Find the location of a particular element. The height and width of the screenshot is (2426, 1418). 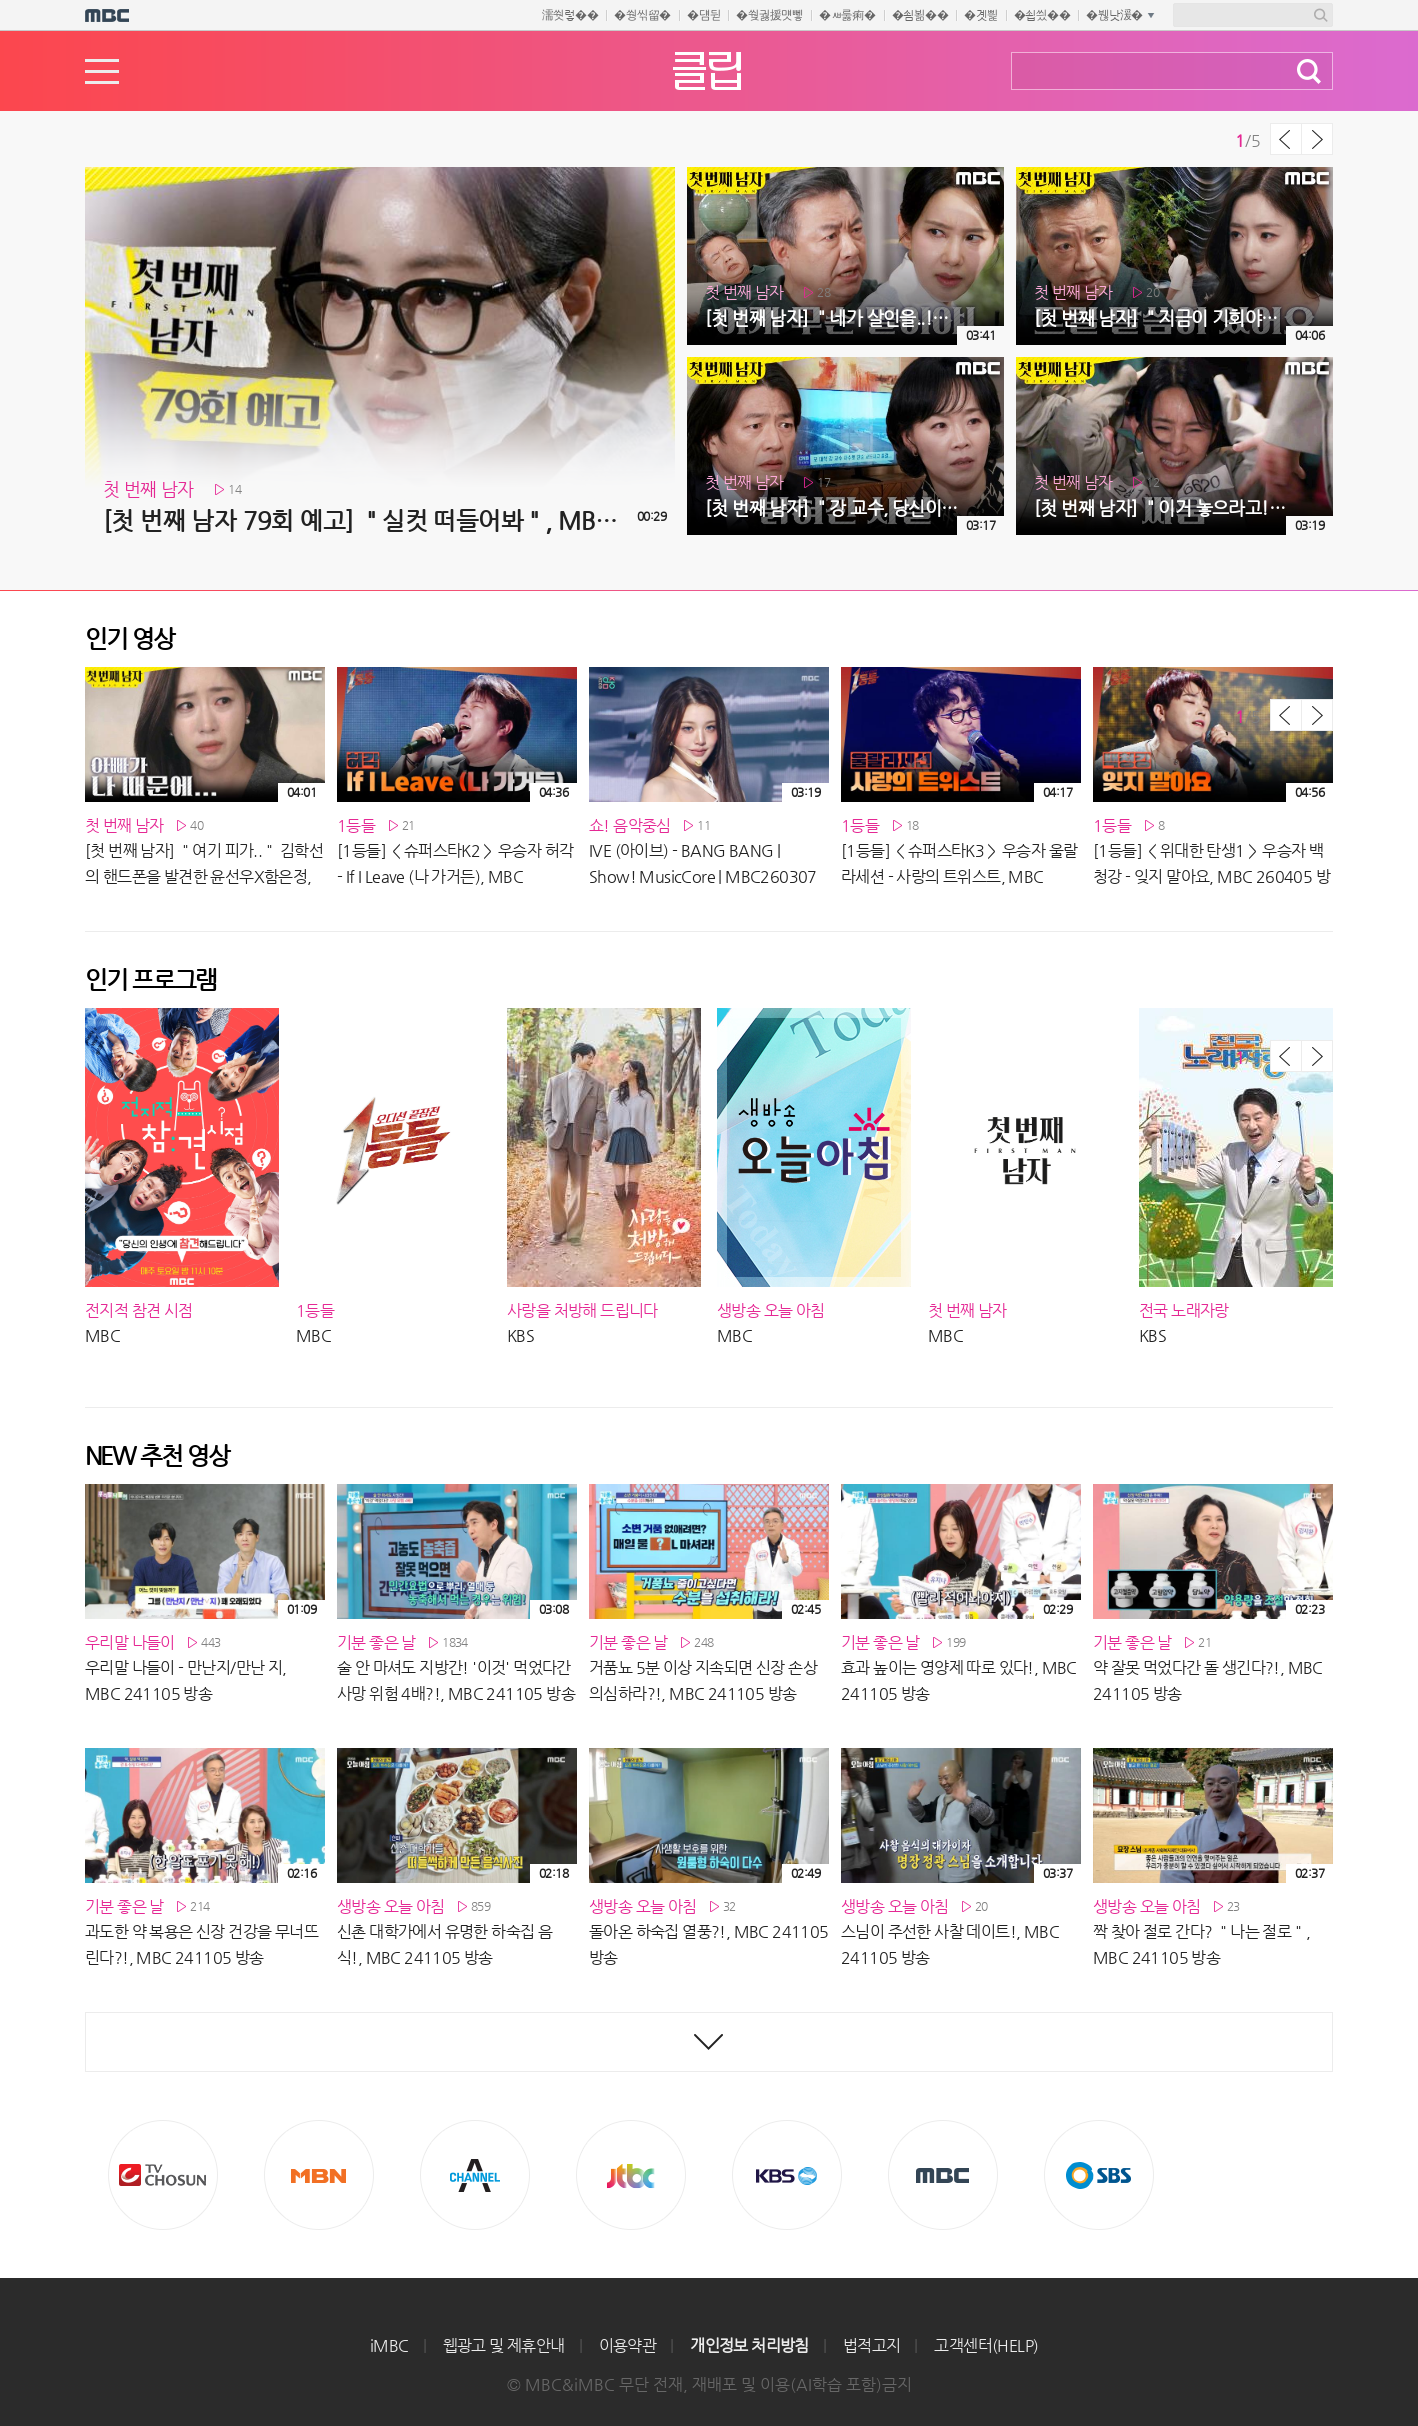

Jtbc is located at coordinates (631, 2175).